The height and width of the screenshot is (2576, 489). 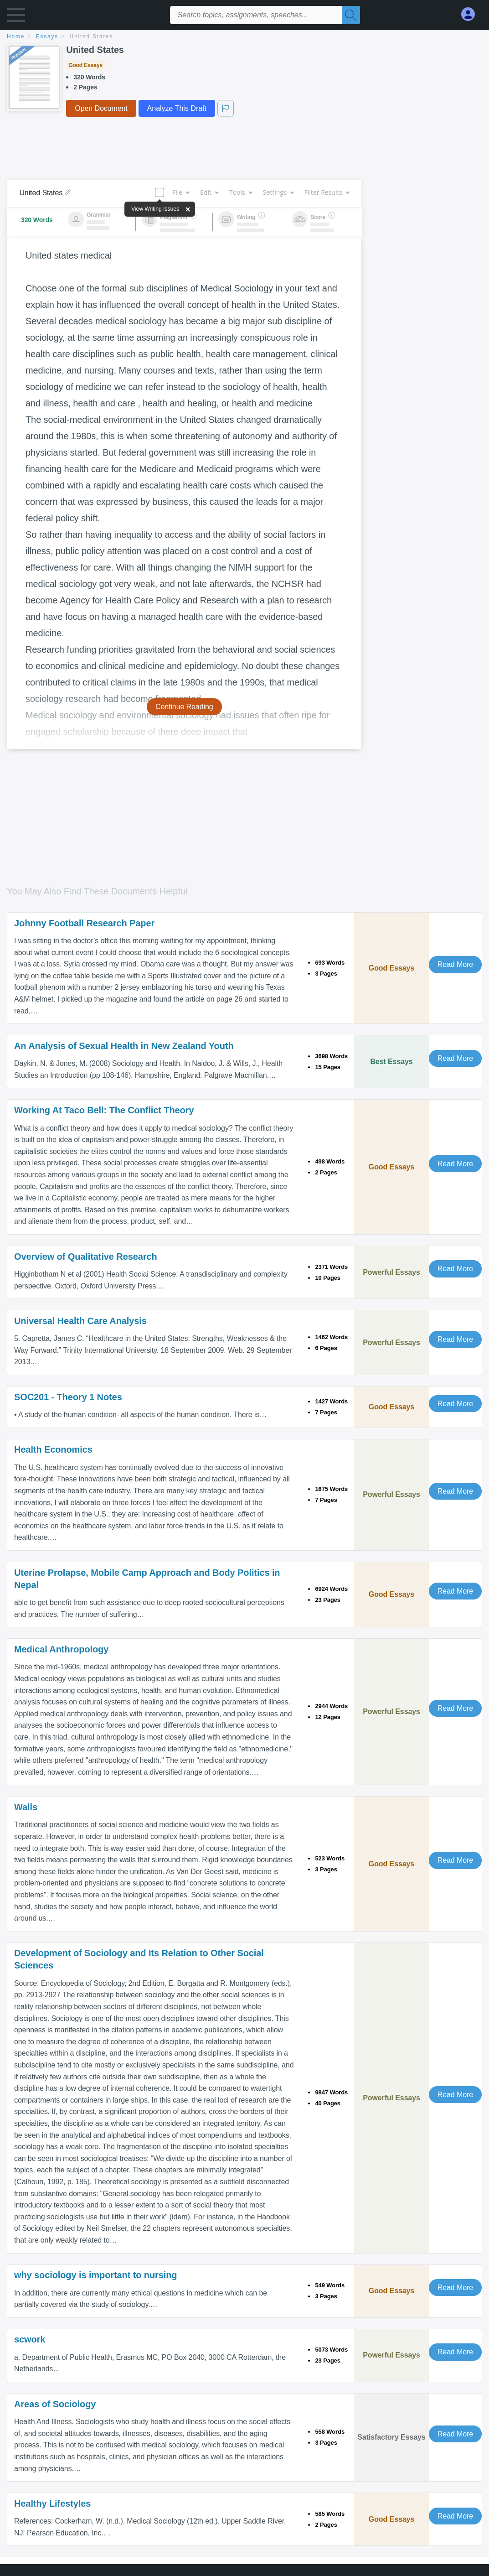 I want to click on Settings, so click(x=278, y=192).